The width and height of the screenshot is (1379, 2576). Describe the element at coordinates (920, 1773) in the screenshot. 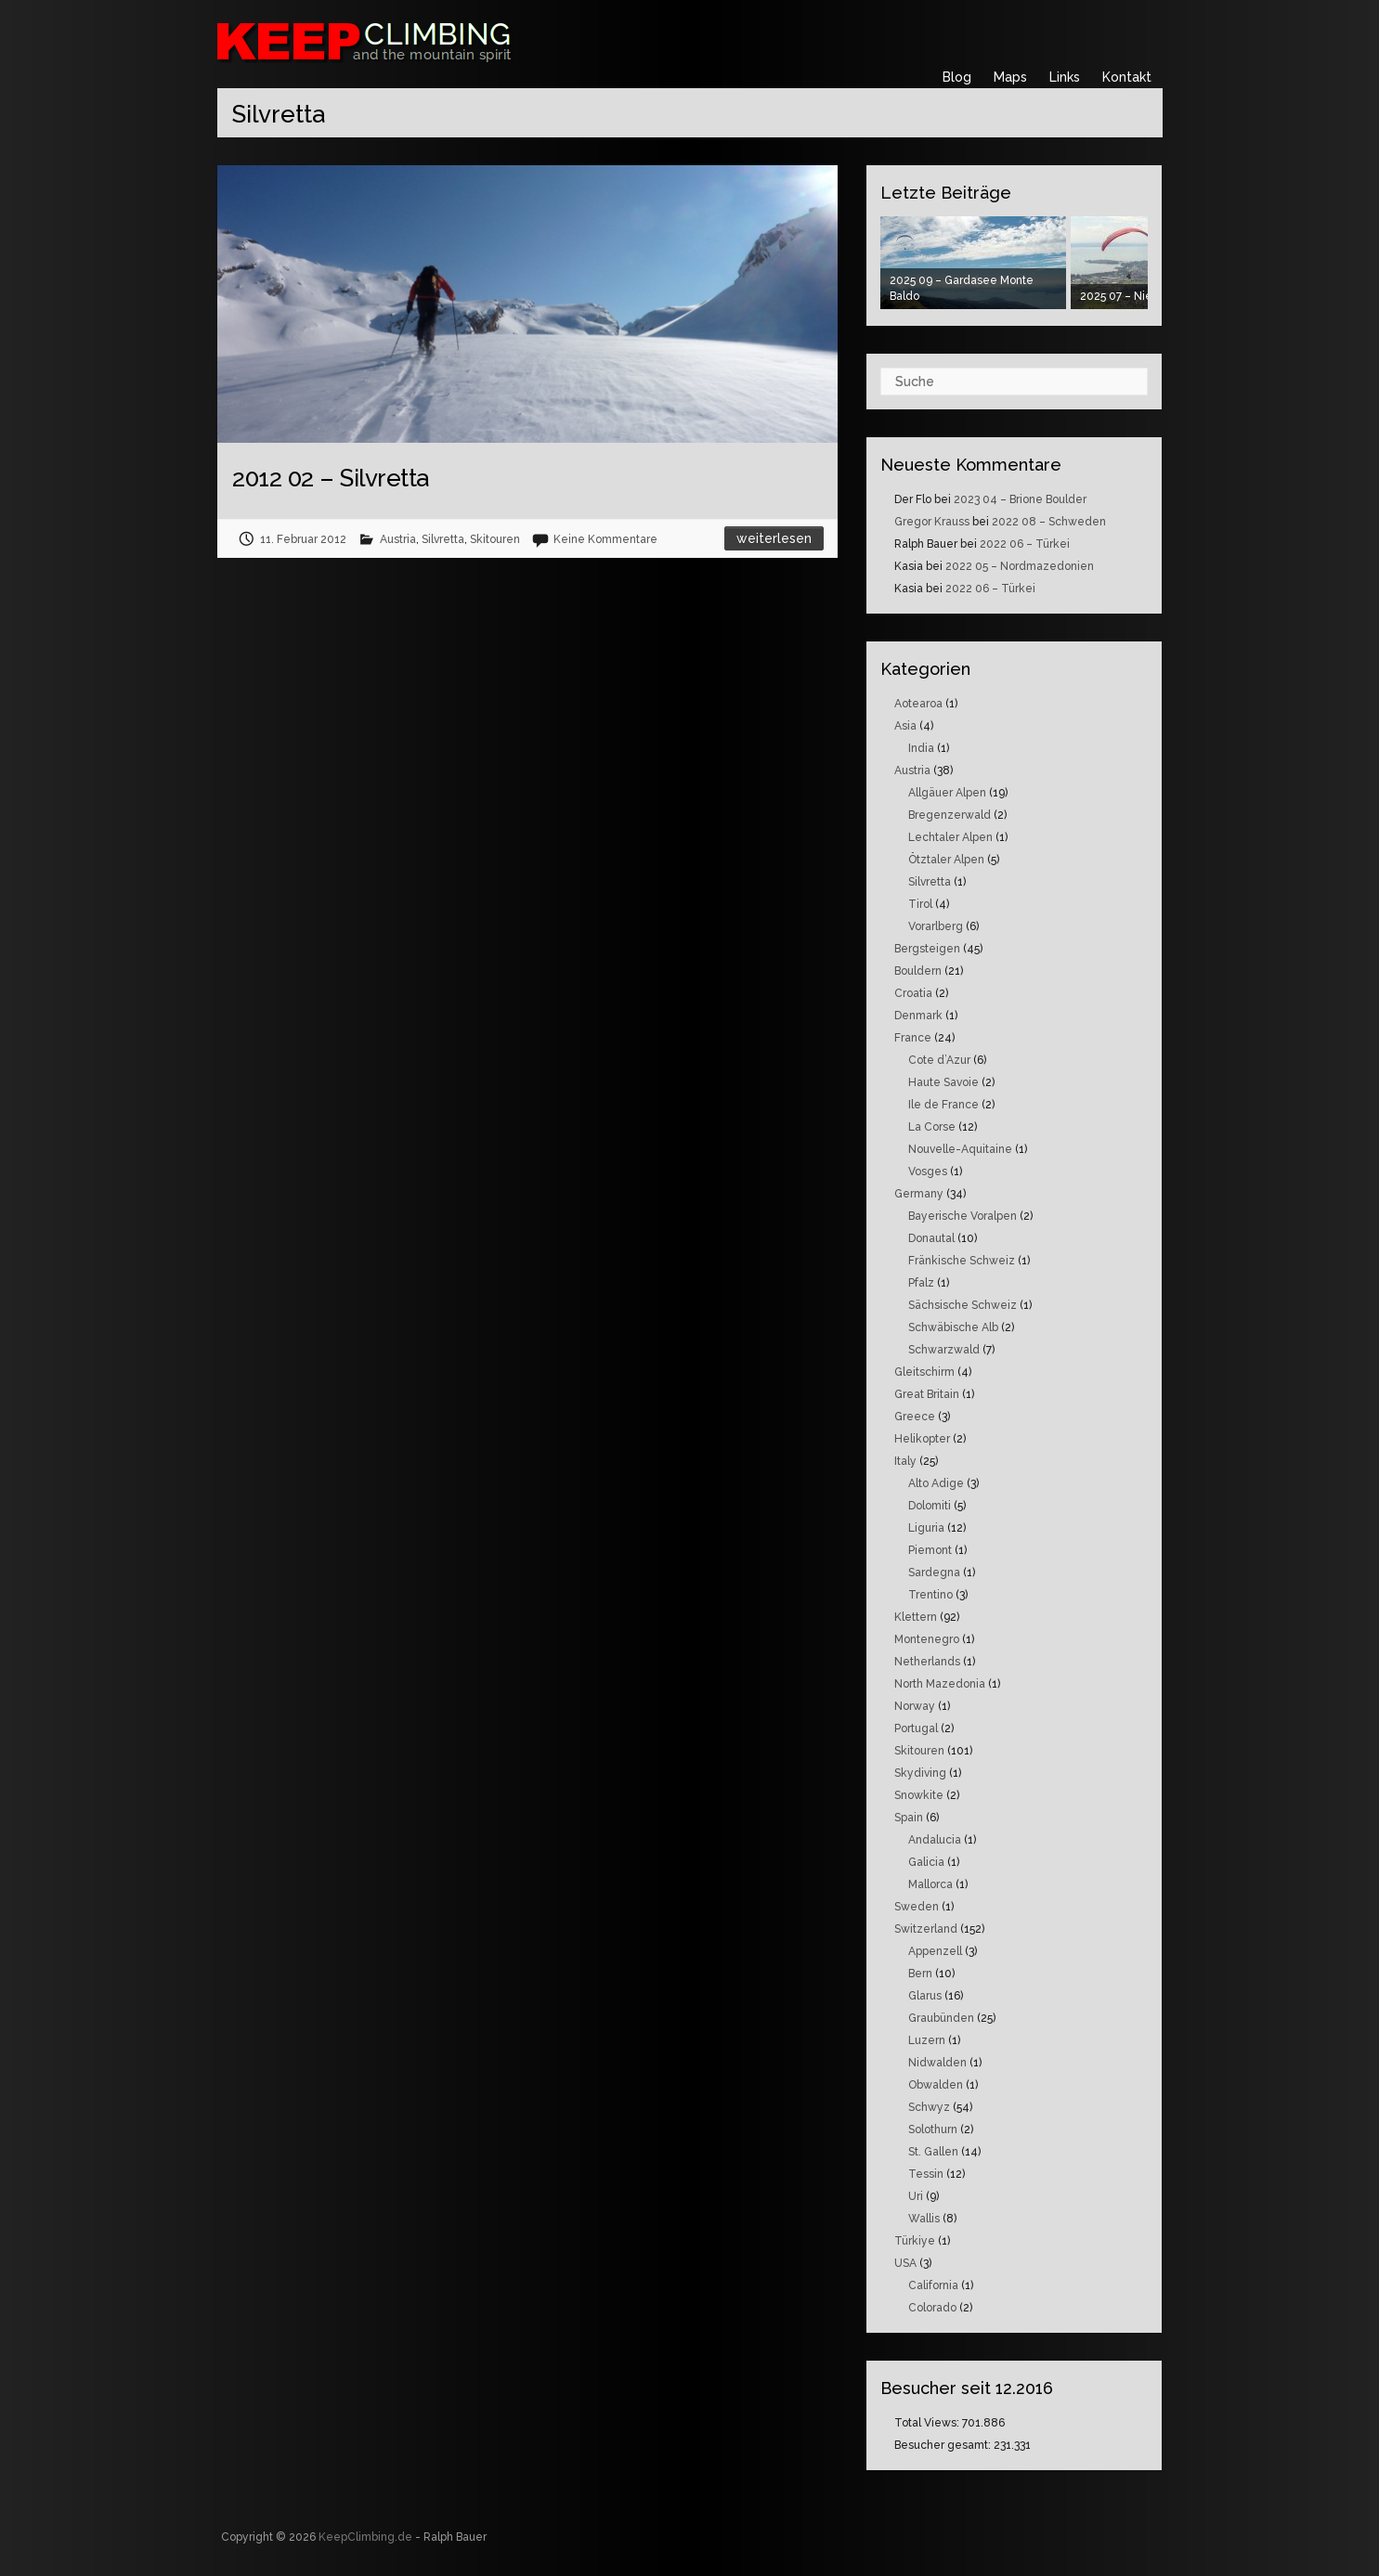

I see `Skydiving` at that location.